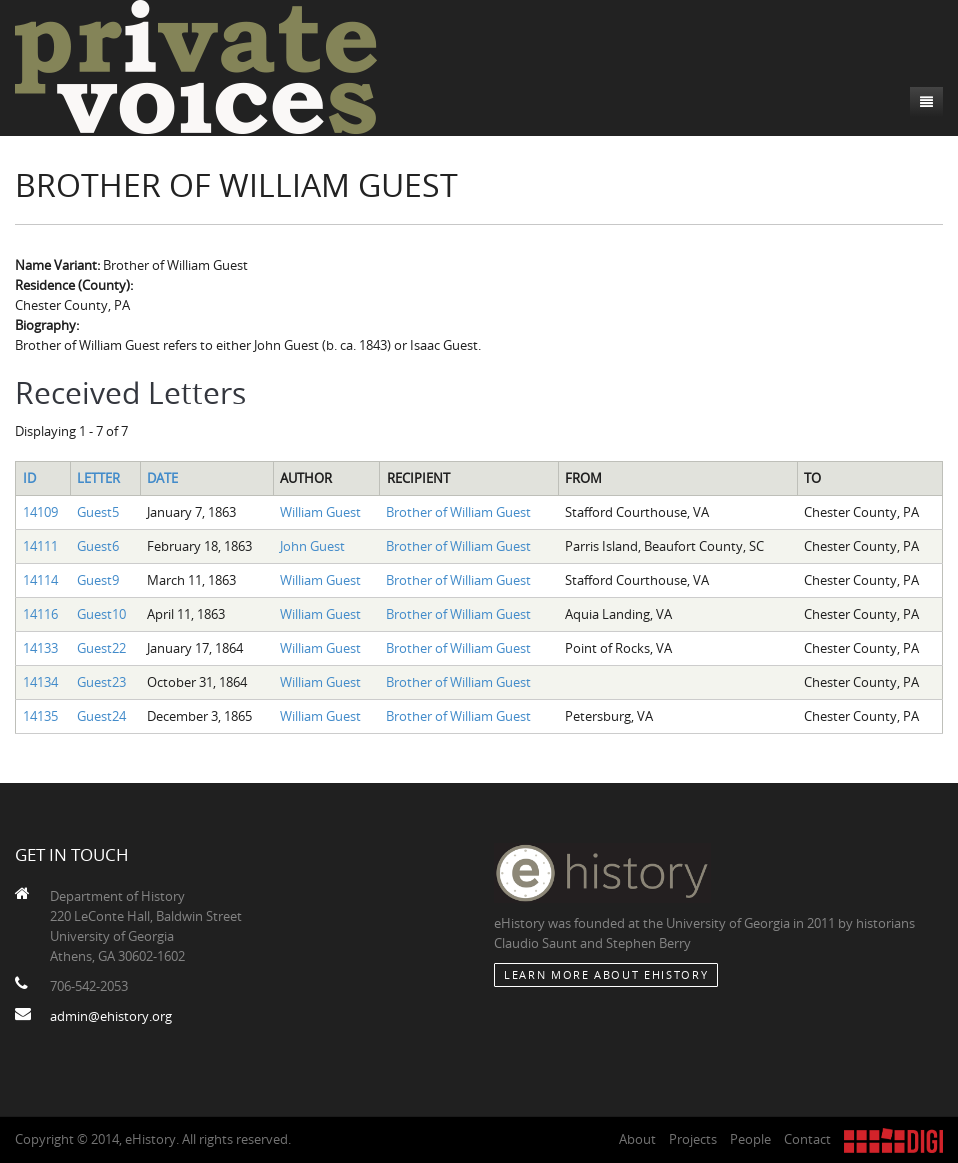  What do you see at coordinates (40, 580) in the screenshot?
I see `14114` at bounding box center [40, 580].